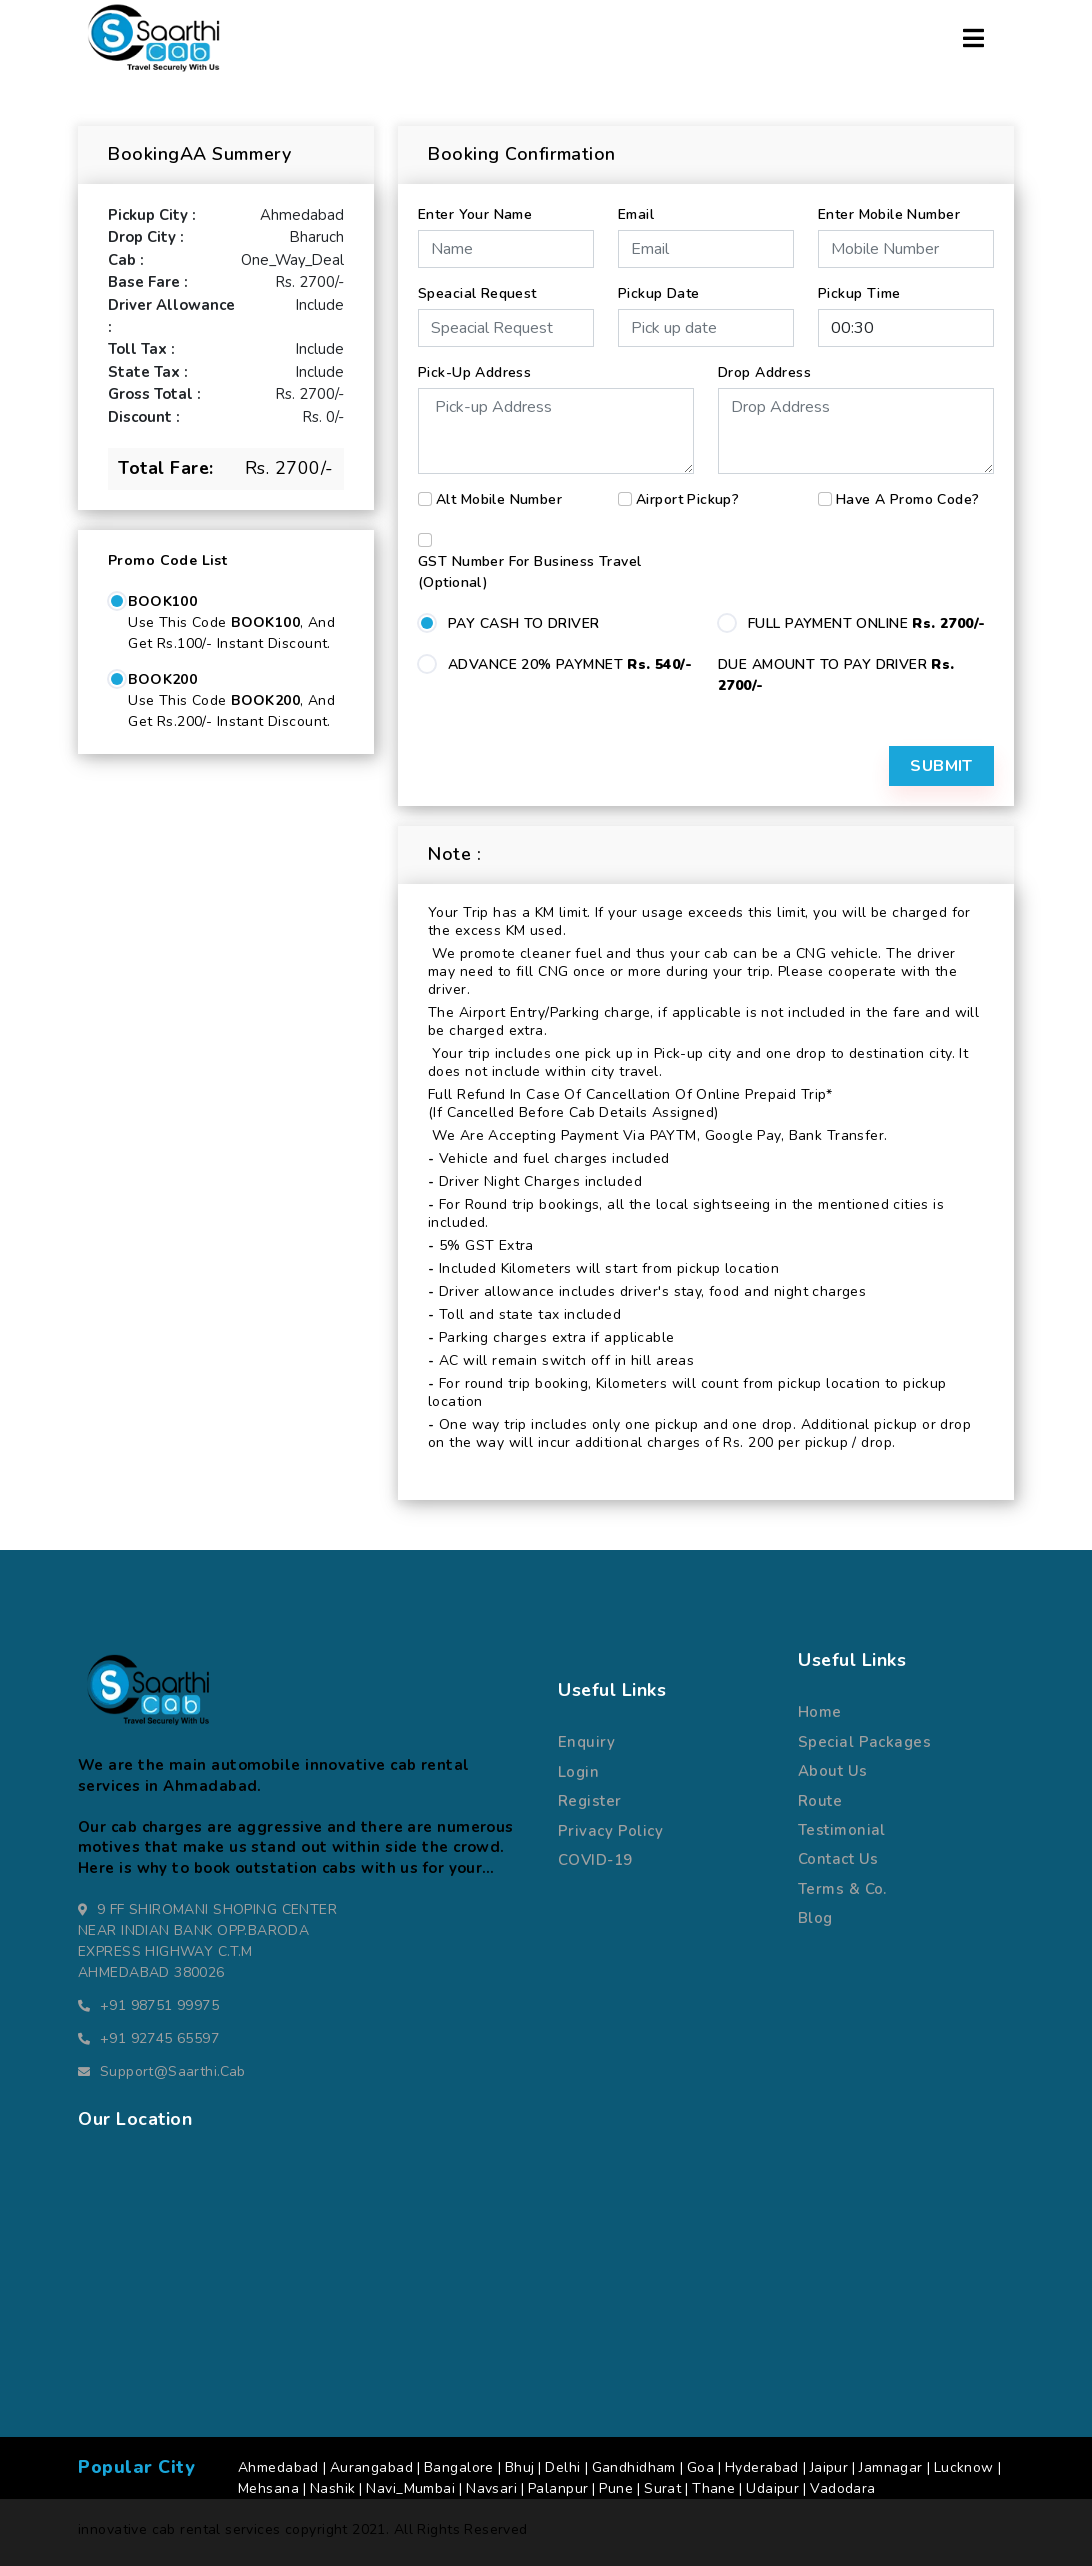 This screenshot has height=2566, width=1092. I want to click on Mehsana, so click(268, 2488).